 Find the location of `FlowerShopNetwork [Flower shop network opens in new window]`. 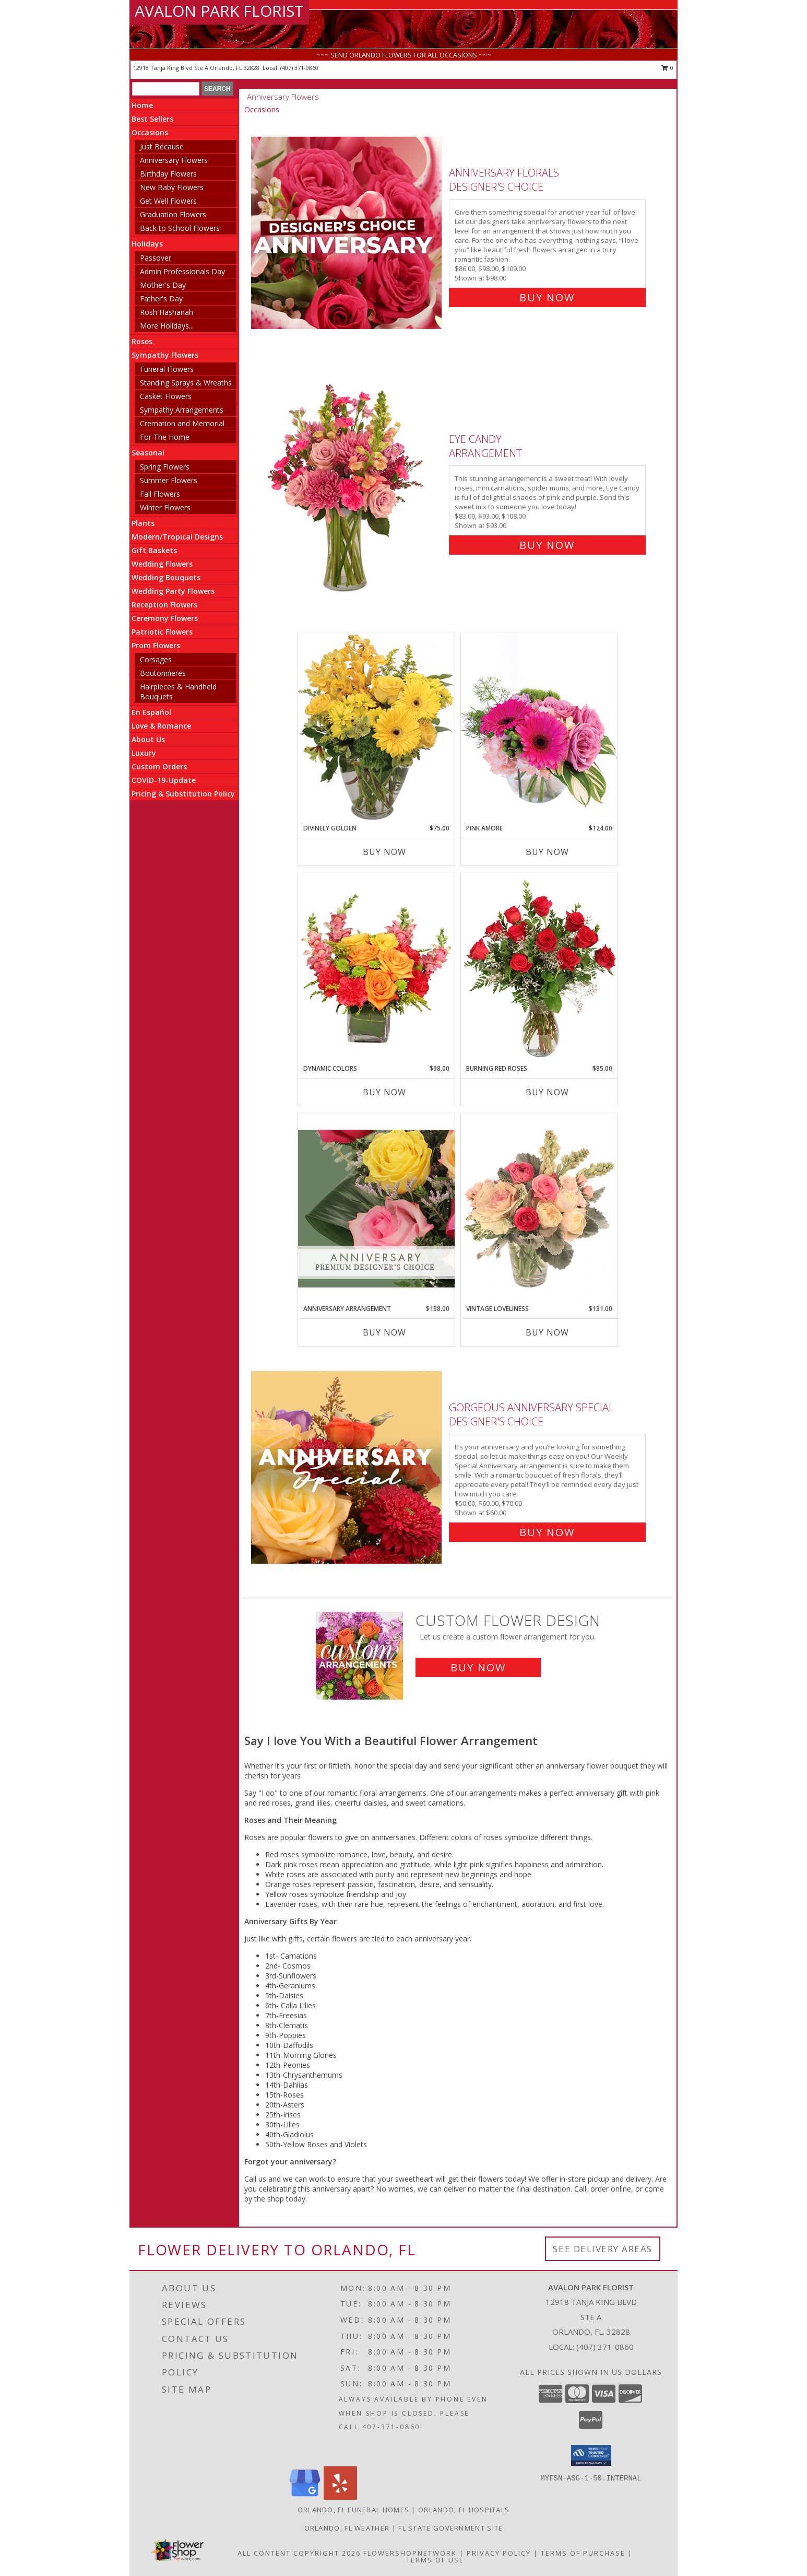

FlowerShopNetwork [Flower shop network opens in new window] is located at coordinates (410, 2553).